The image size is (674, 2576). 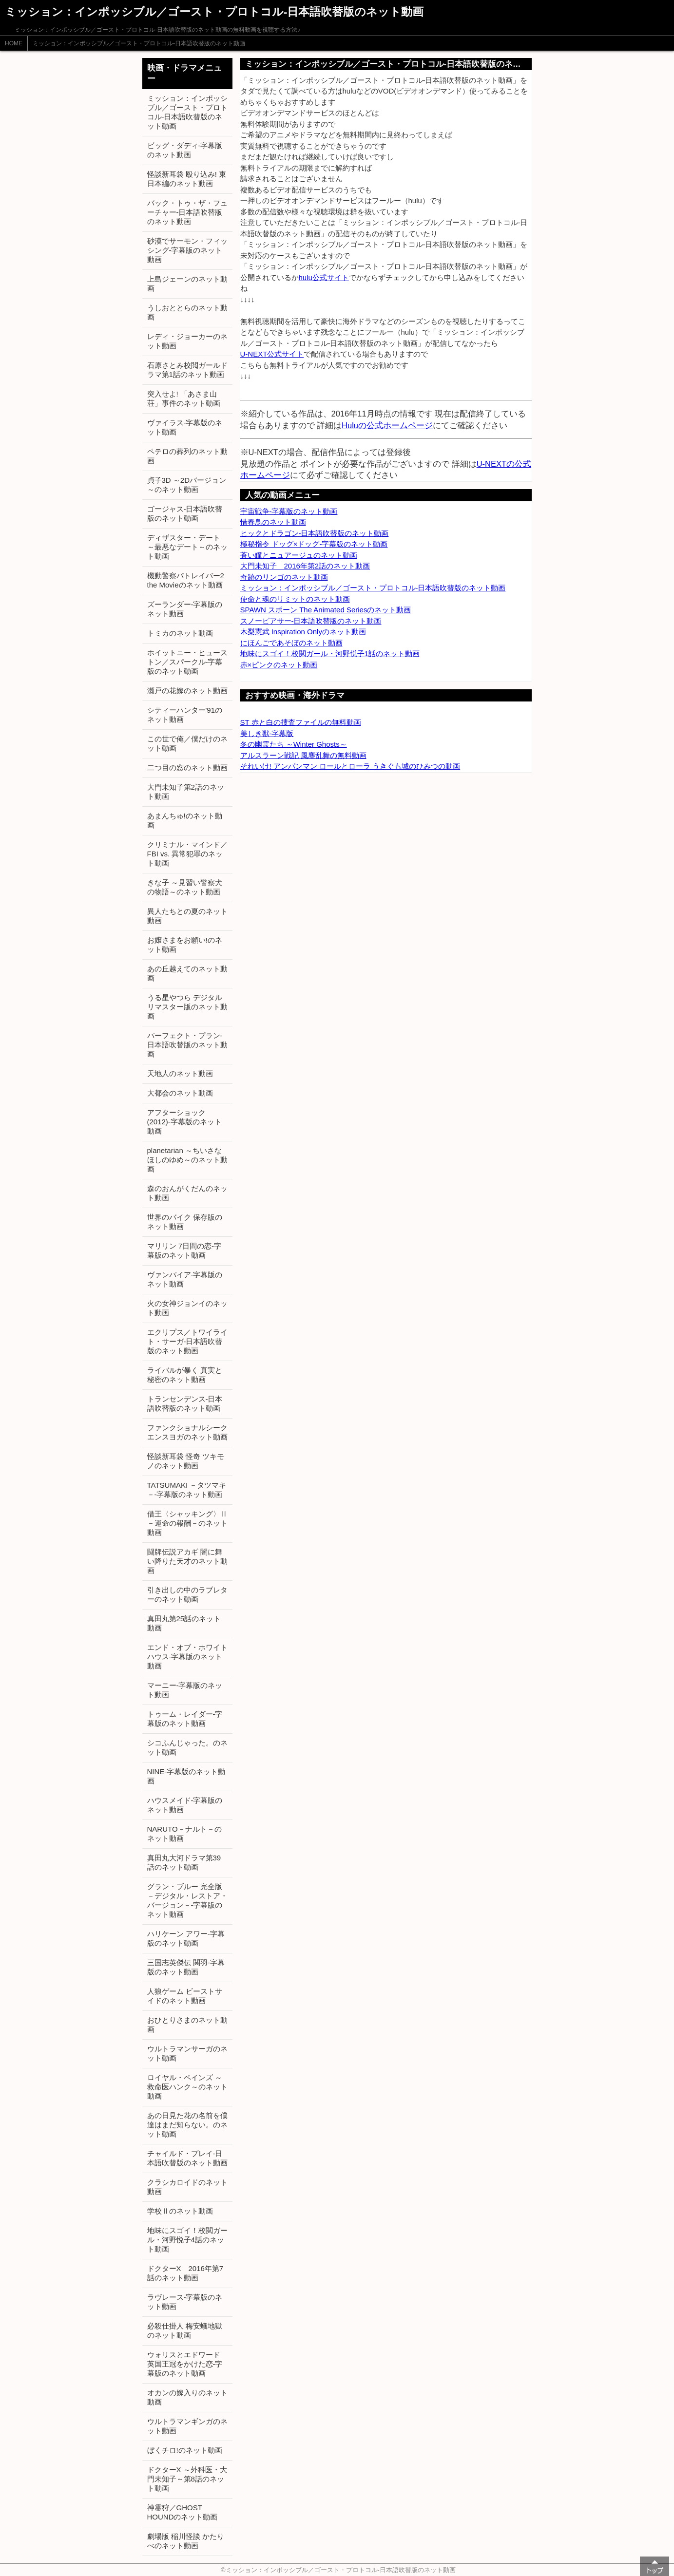 I want to click on ハウスメイド-字幕版のネット動画, so click(x=185, y=1805).